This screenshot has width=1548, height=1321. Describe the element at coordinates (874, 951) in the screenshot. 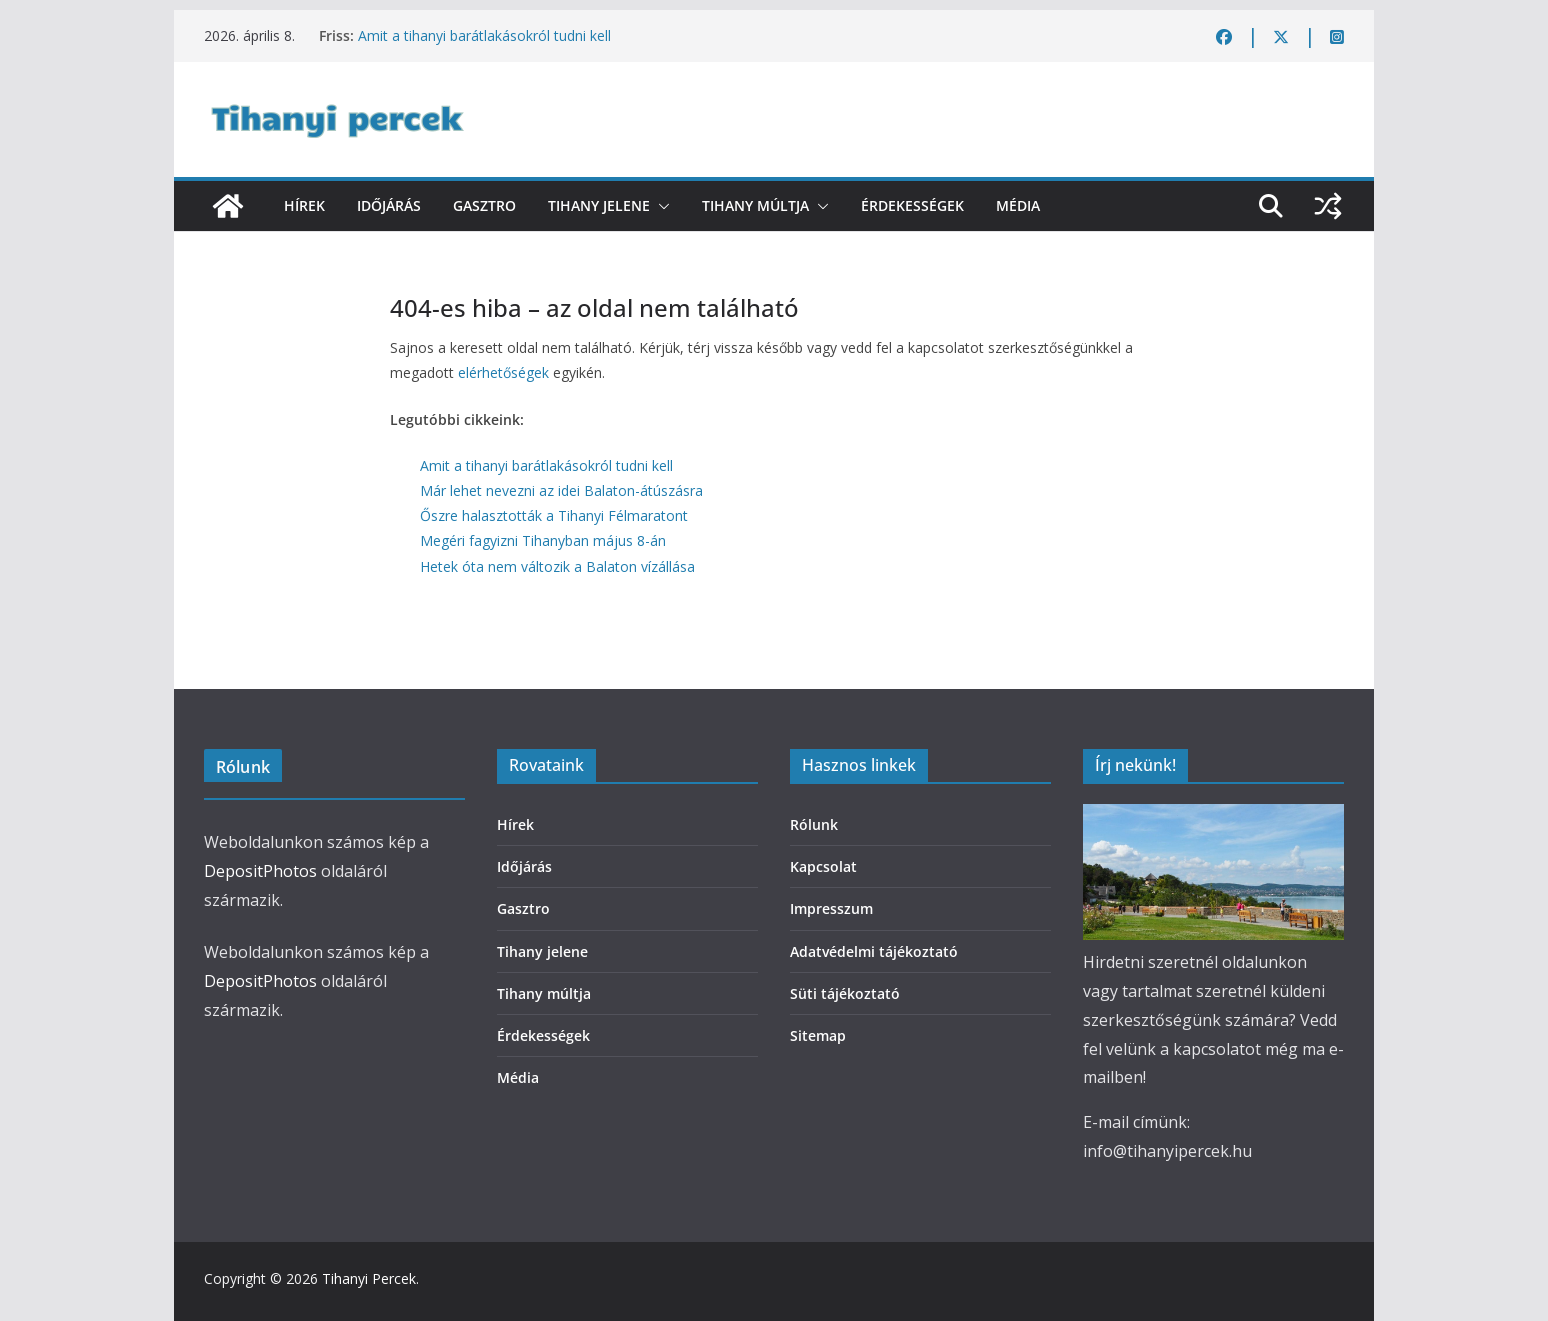

I see `Adatvédelmi tájékoztató` at that location.